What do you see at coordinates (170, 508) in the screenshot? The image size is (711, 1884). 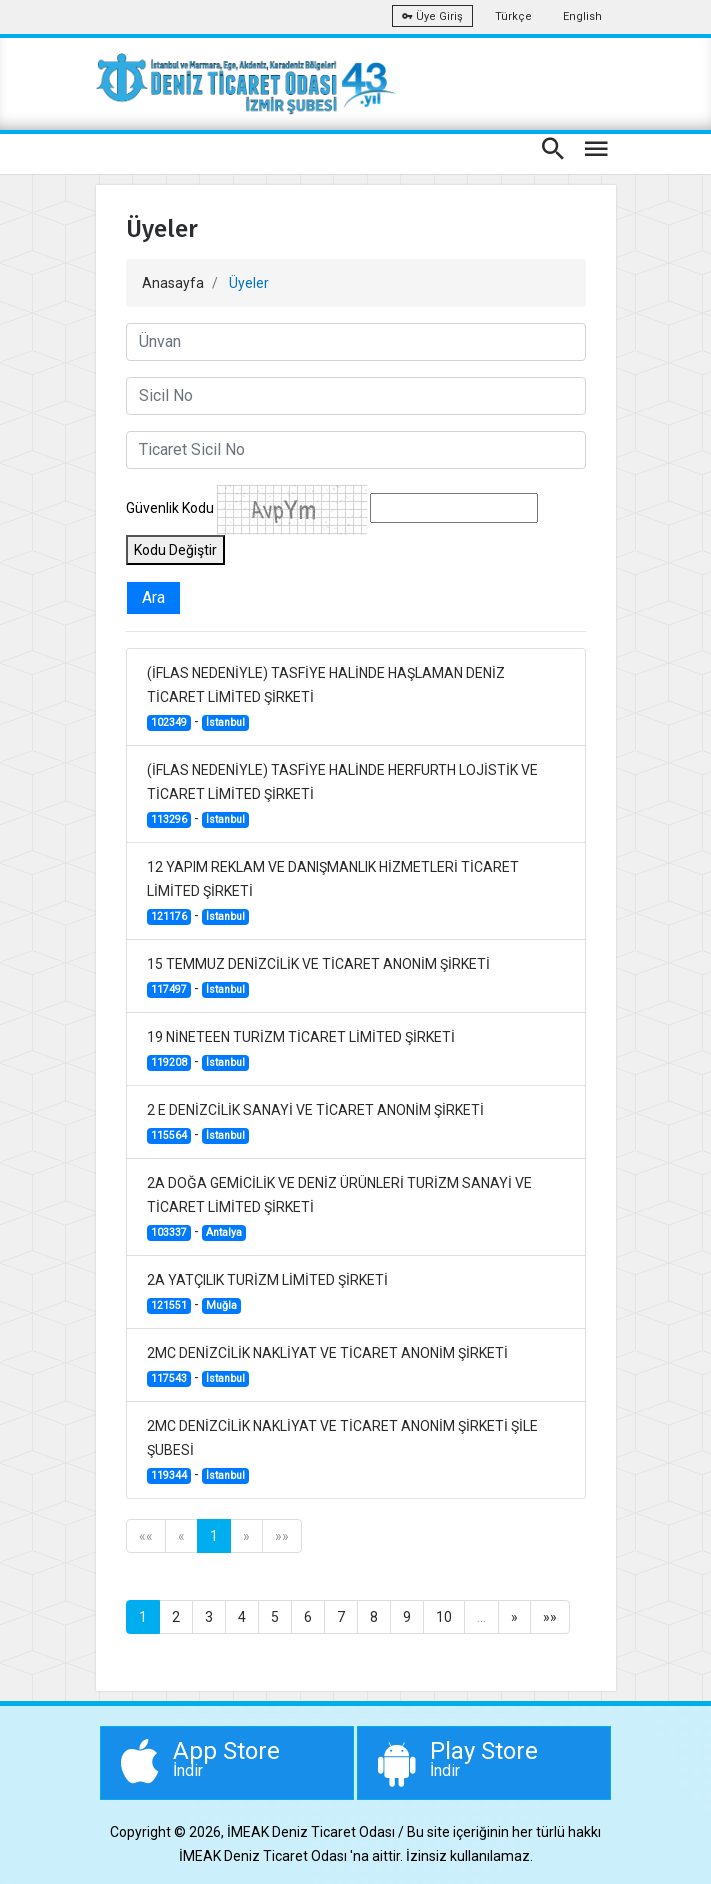 I see `Güvenlik Kodu` at bounding box center [170, 508].